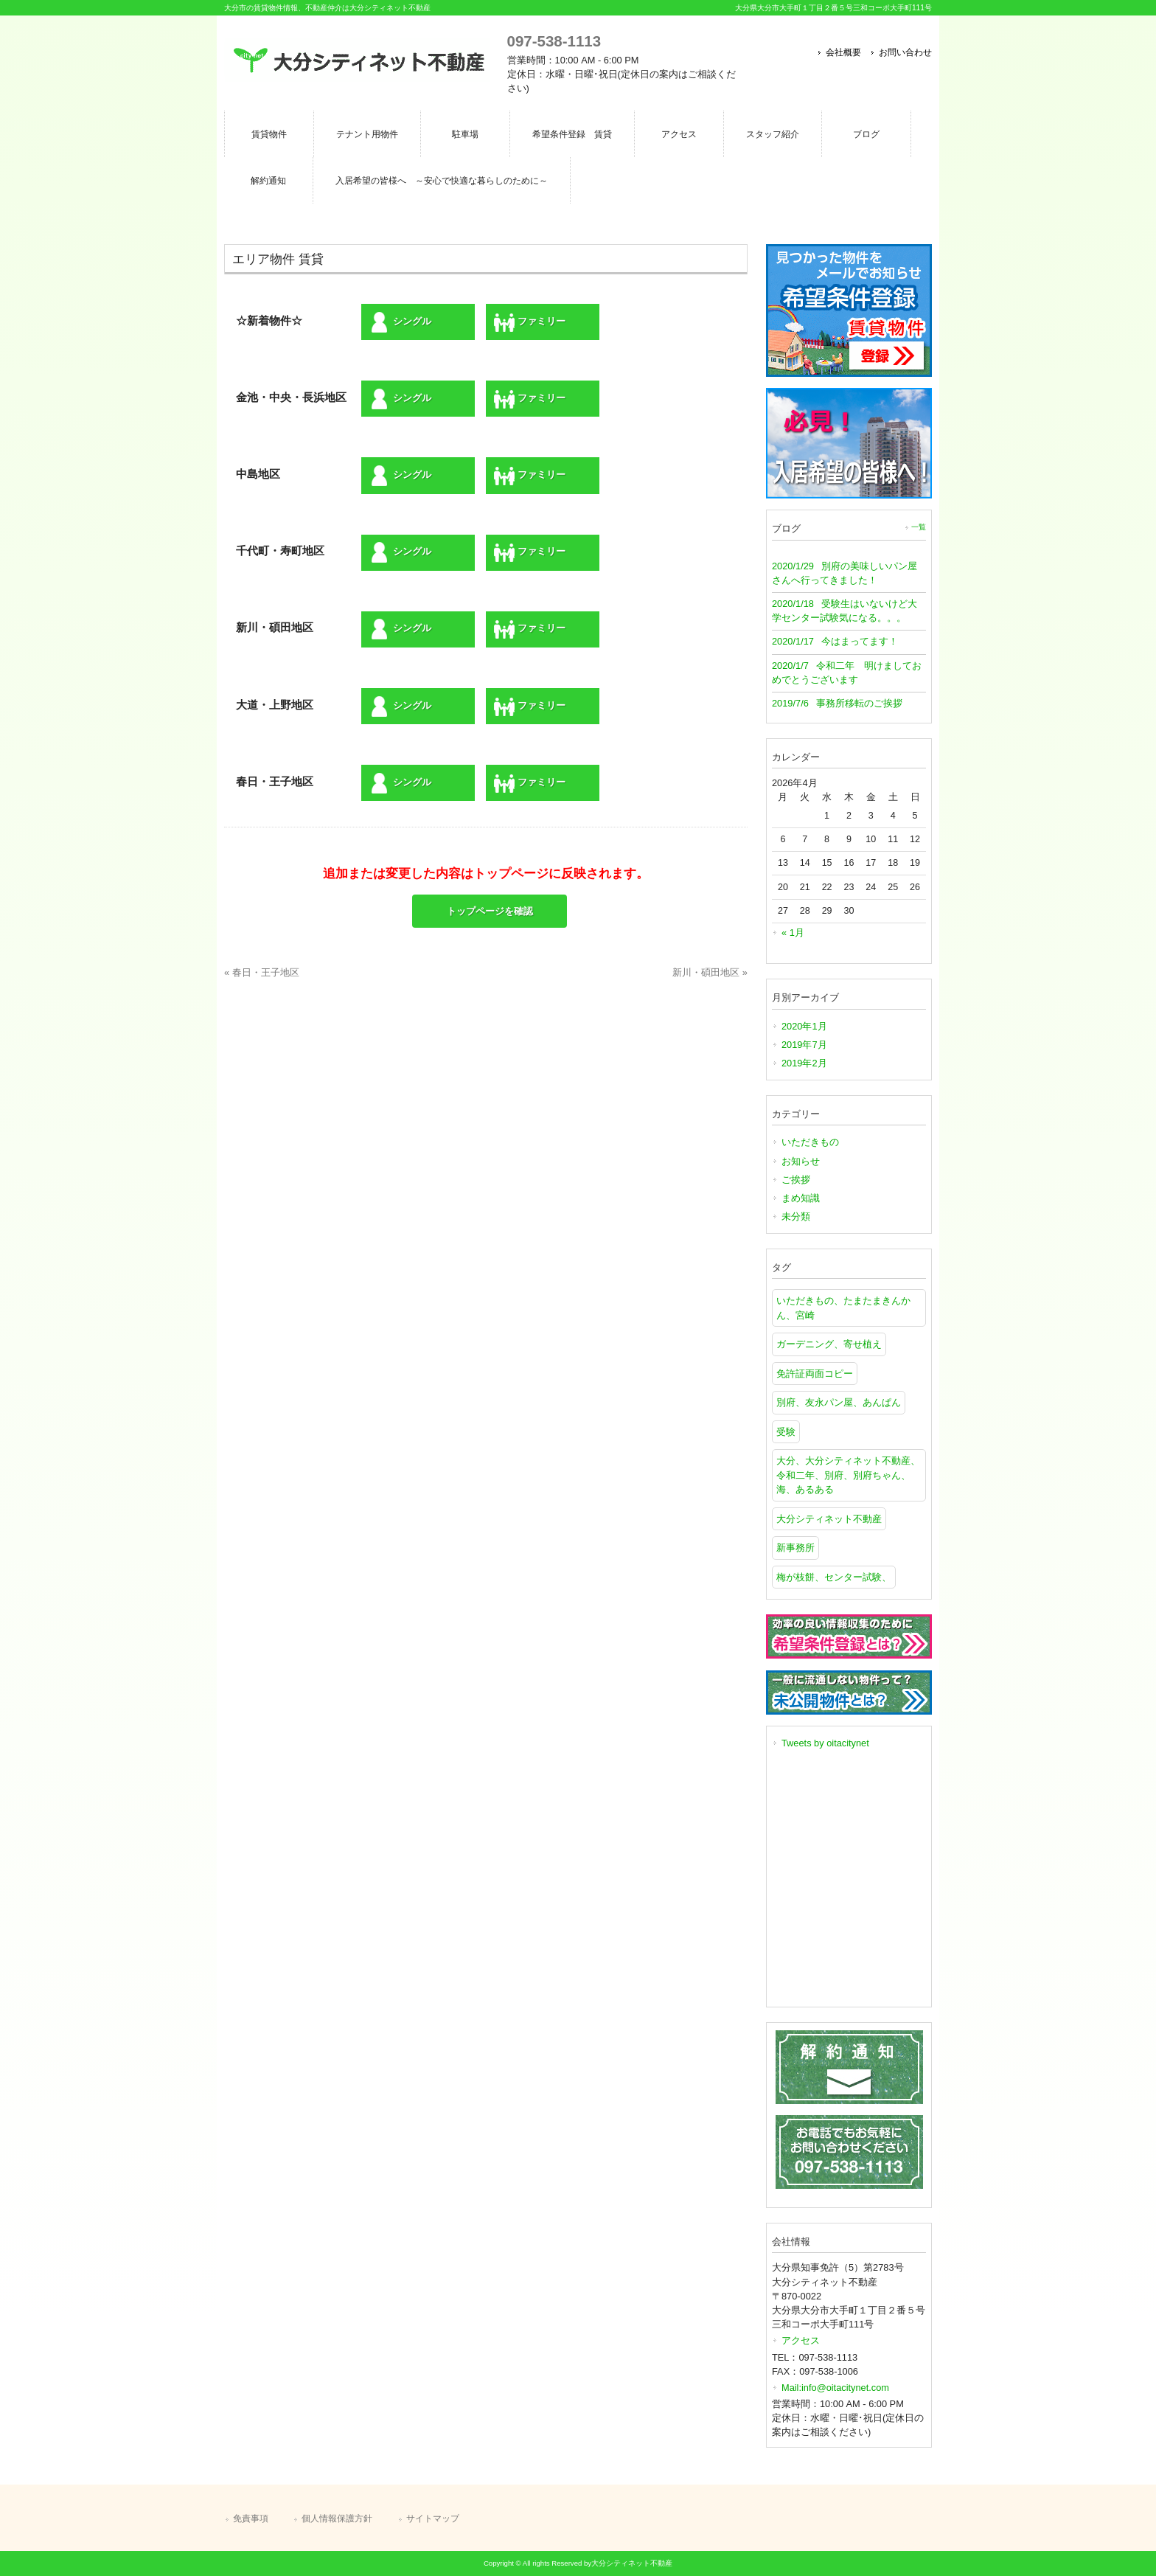  What do you see at coordinates (814, 1373) in the screenshot?
I see `免許証両面コピー [免許証両面コピー (1個の項目)]` at bounding box center [814, 1373].